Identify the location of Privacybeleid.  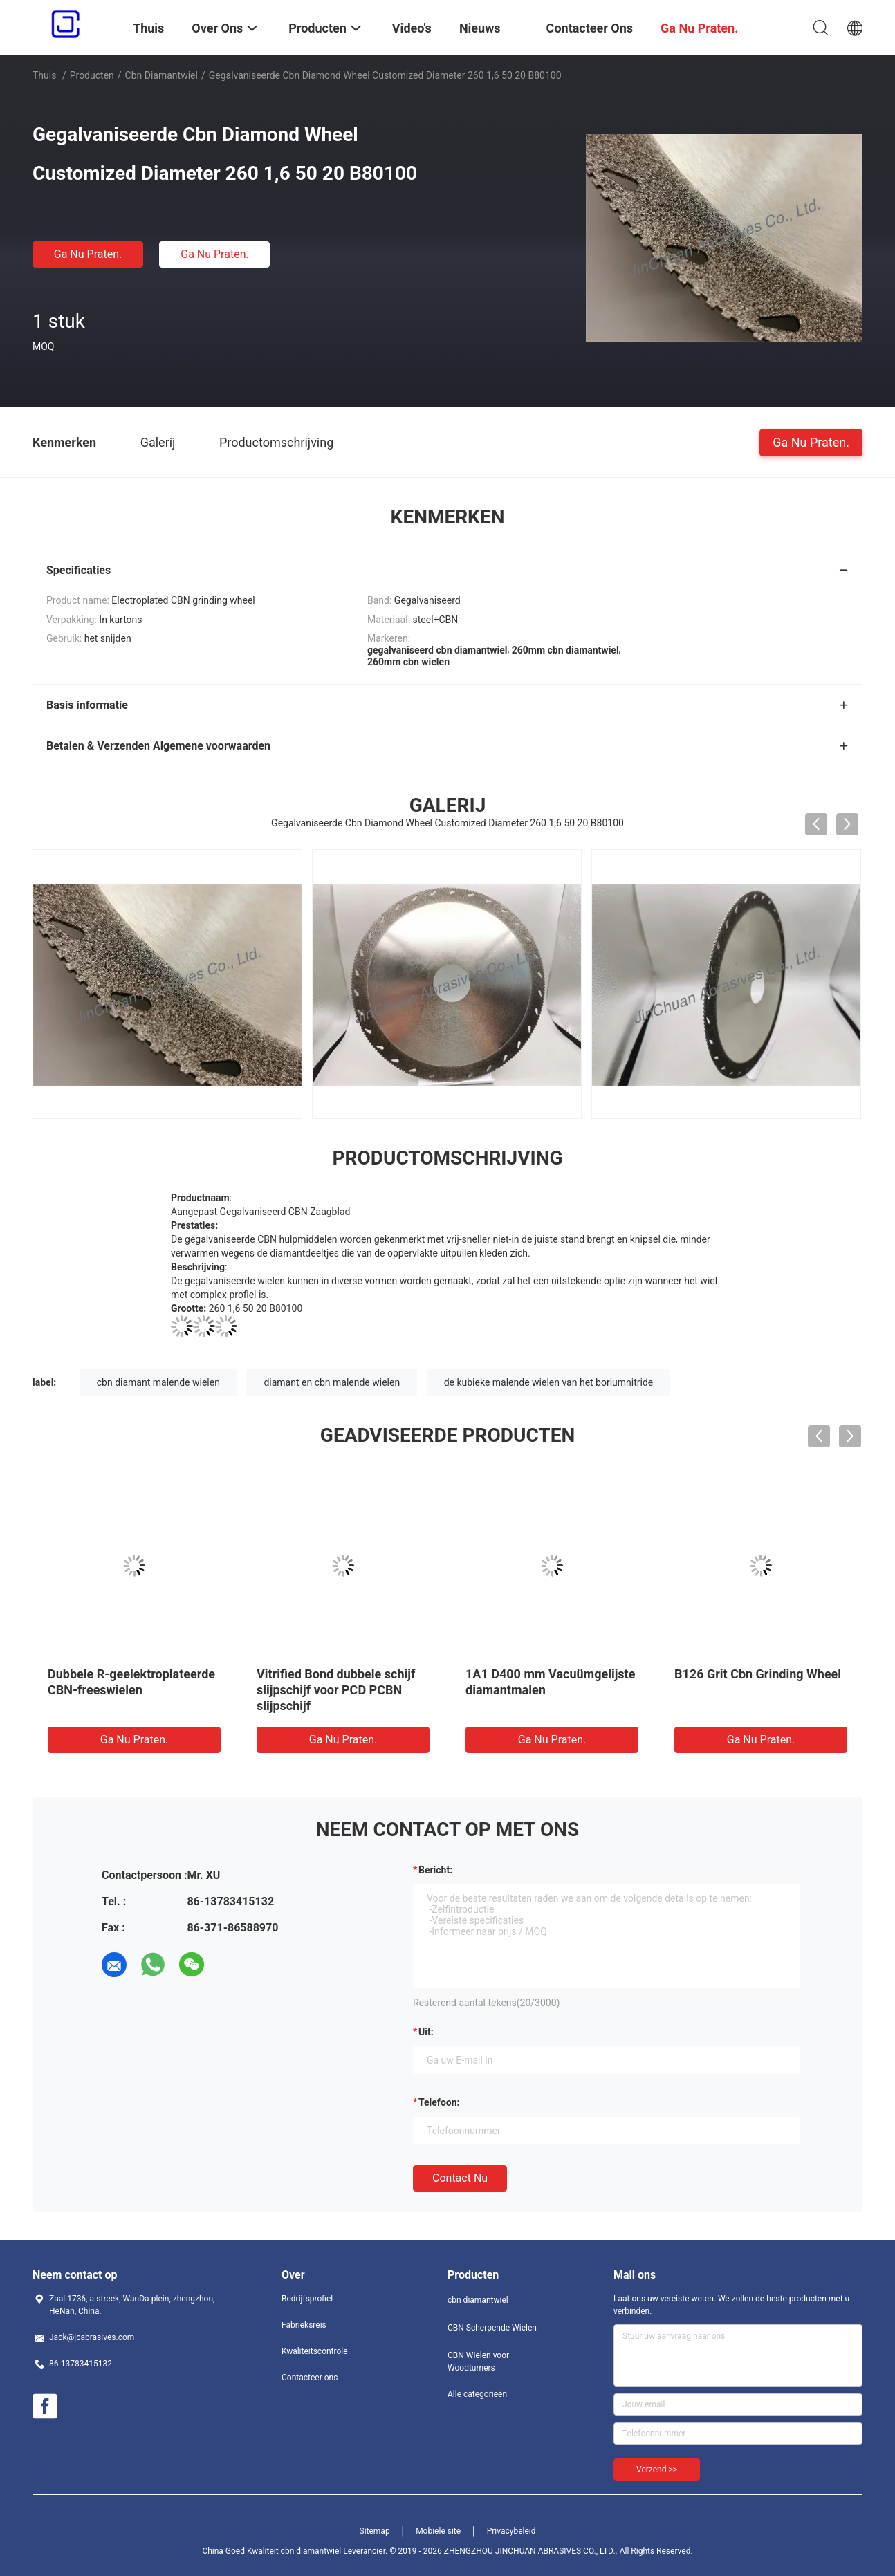
(511, 2531).